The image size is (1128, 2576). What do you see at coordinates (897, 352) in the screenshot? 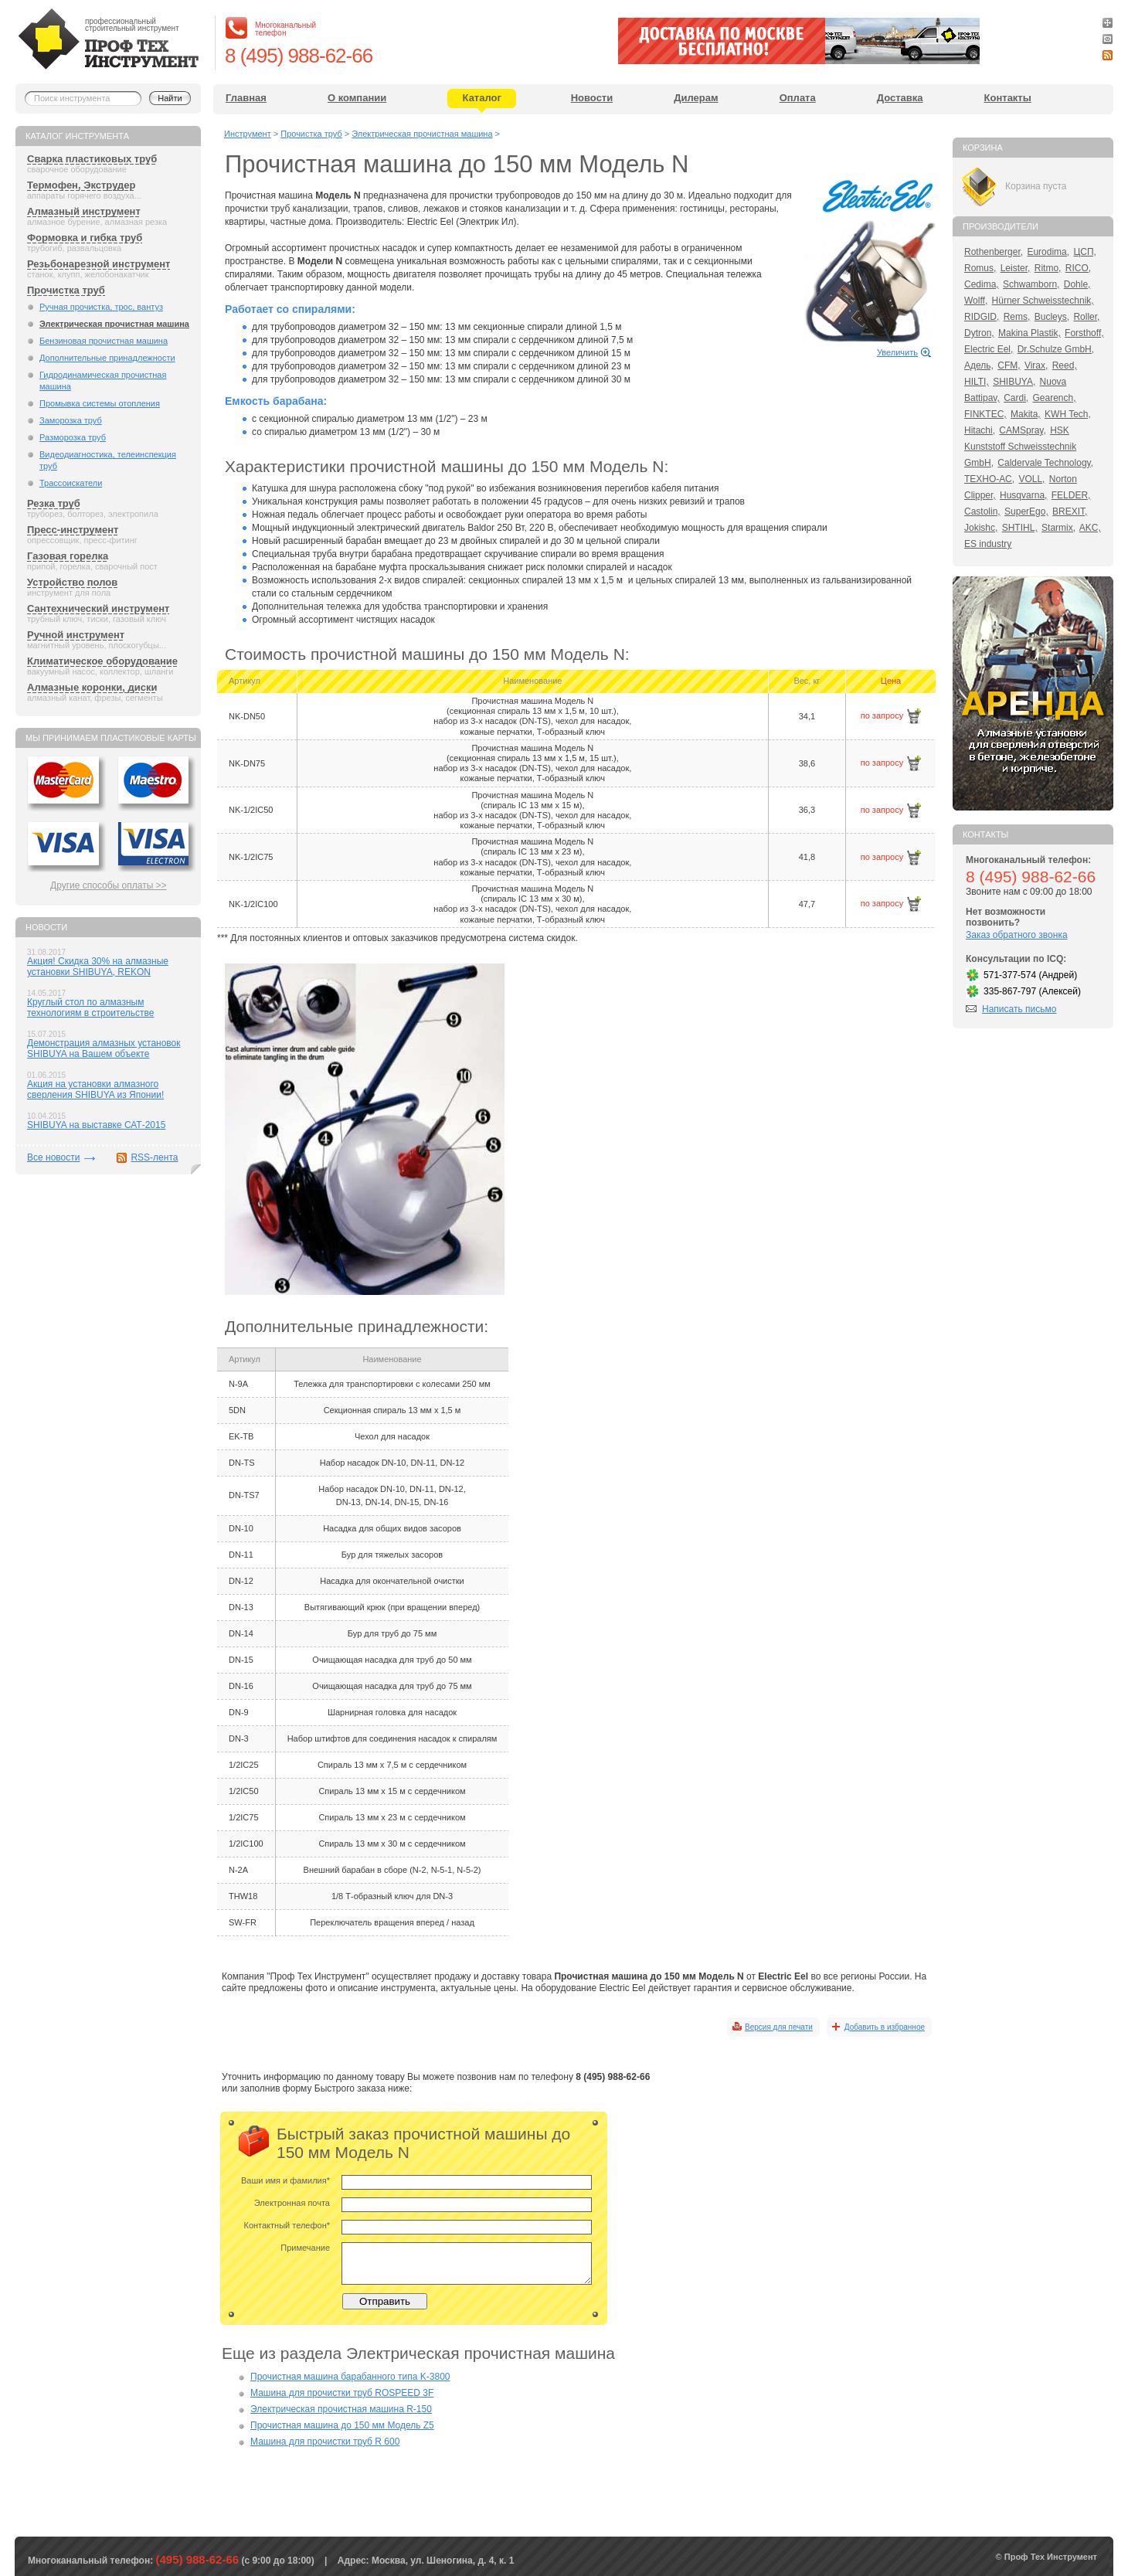
I see `Увеличить` at bounding box center [897, 352].